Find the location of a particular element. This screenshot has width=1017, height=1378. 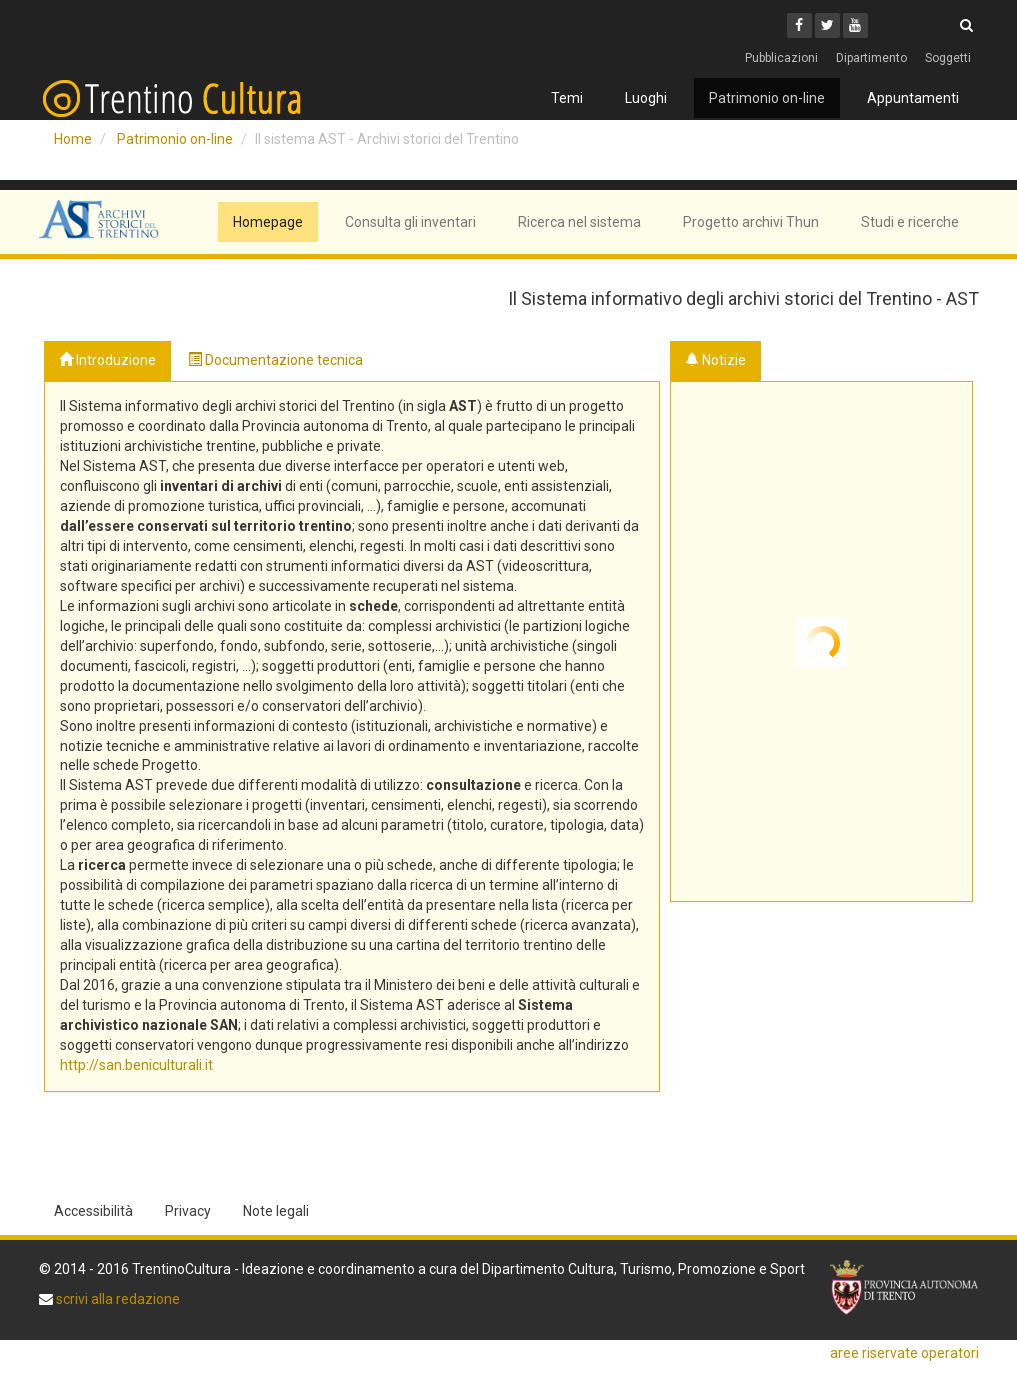

Dipartimento is located at coordinates (871, 58).